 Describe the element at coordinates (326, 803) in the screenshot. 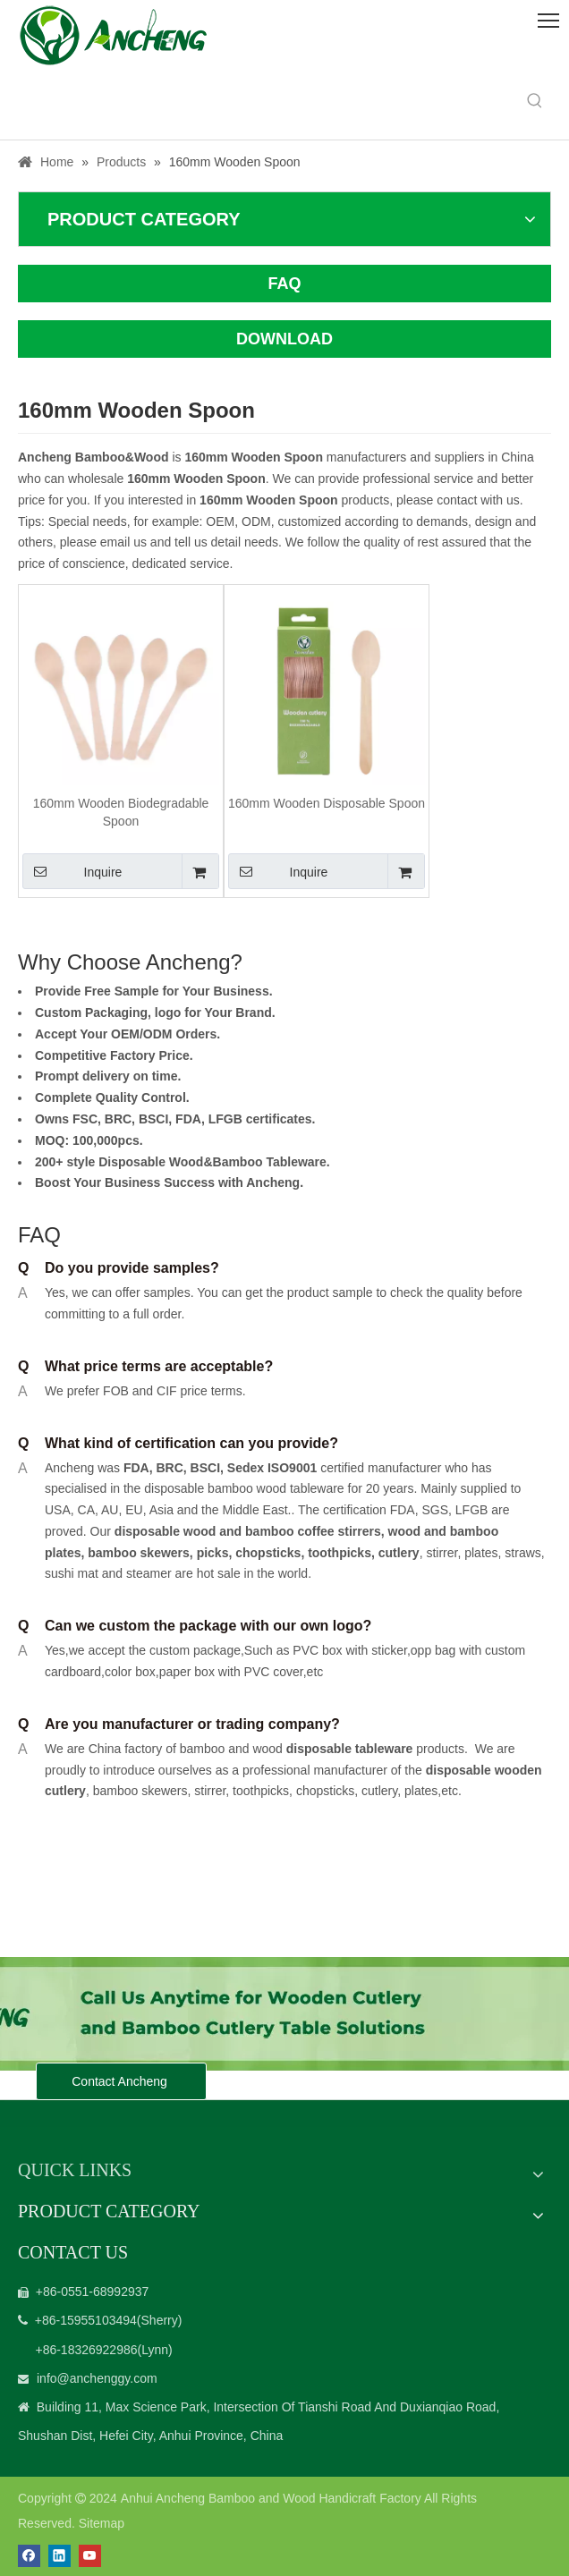

I see `160mm Wooden Disposable Spoon` at that location.